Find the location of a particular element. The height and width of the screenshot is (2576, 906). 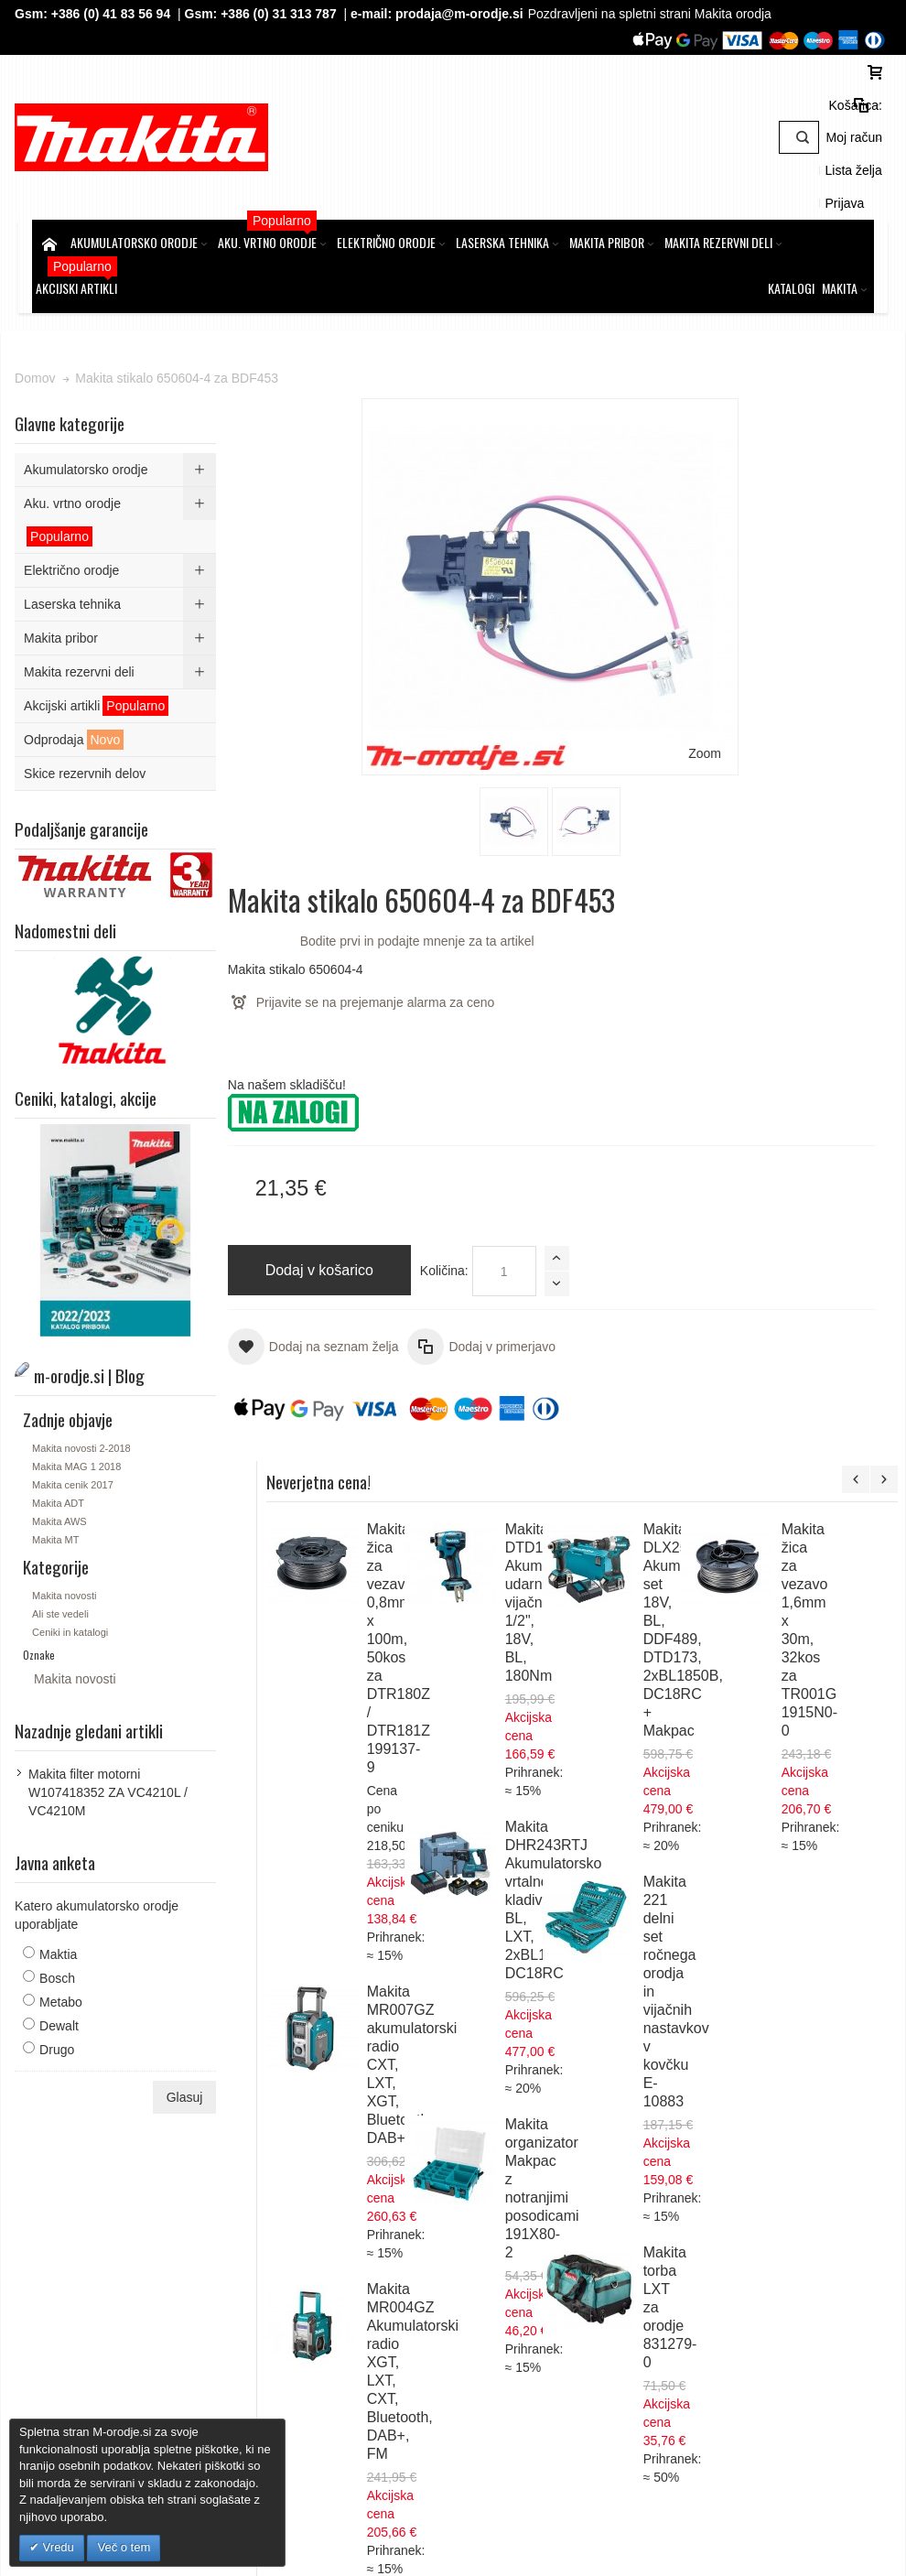

Ceniki in katalogi is located at coordinates (87, 1555).